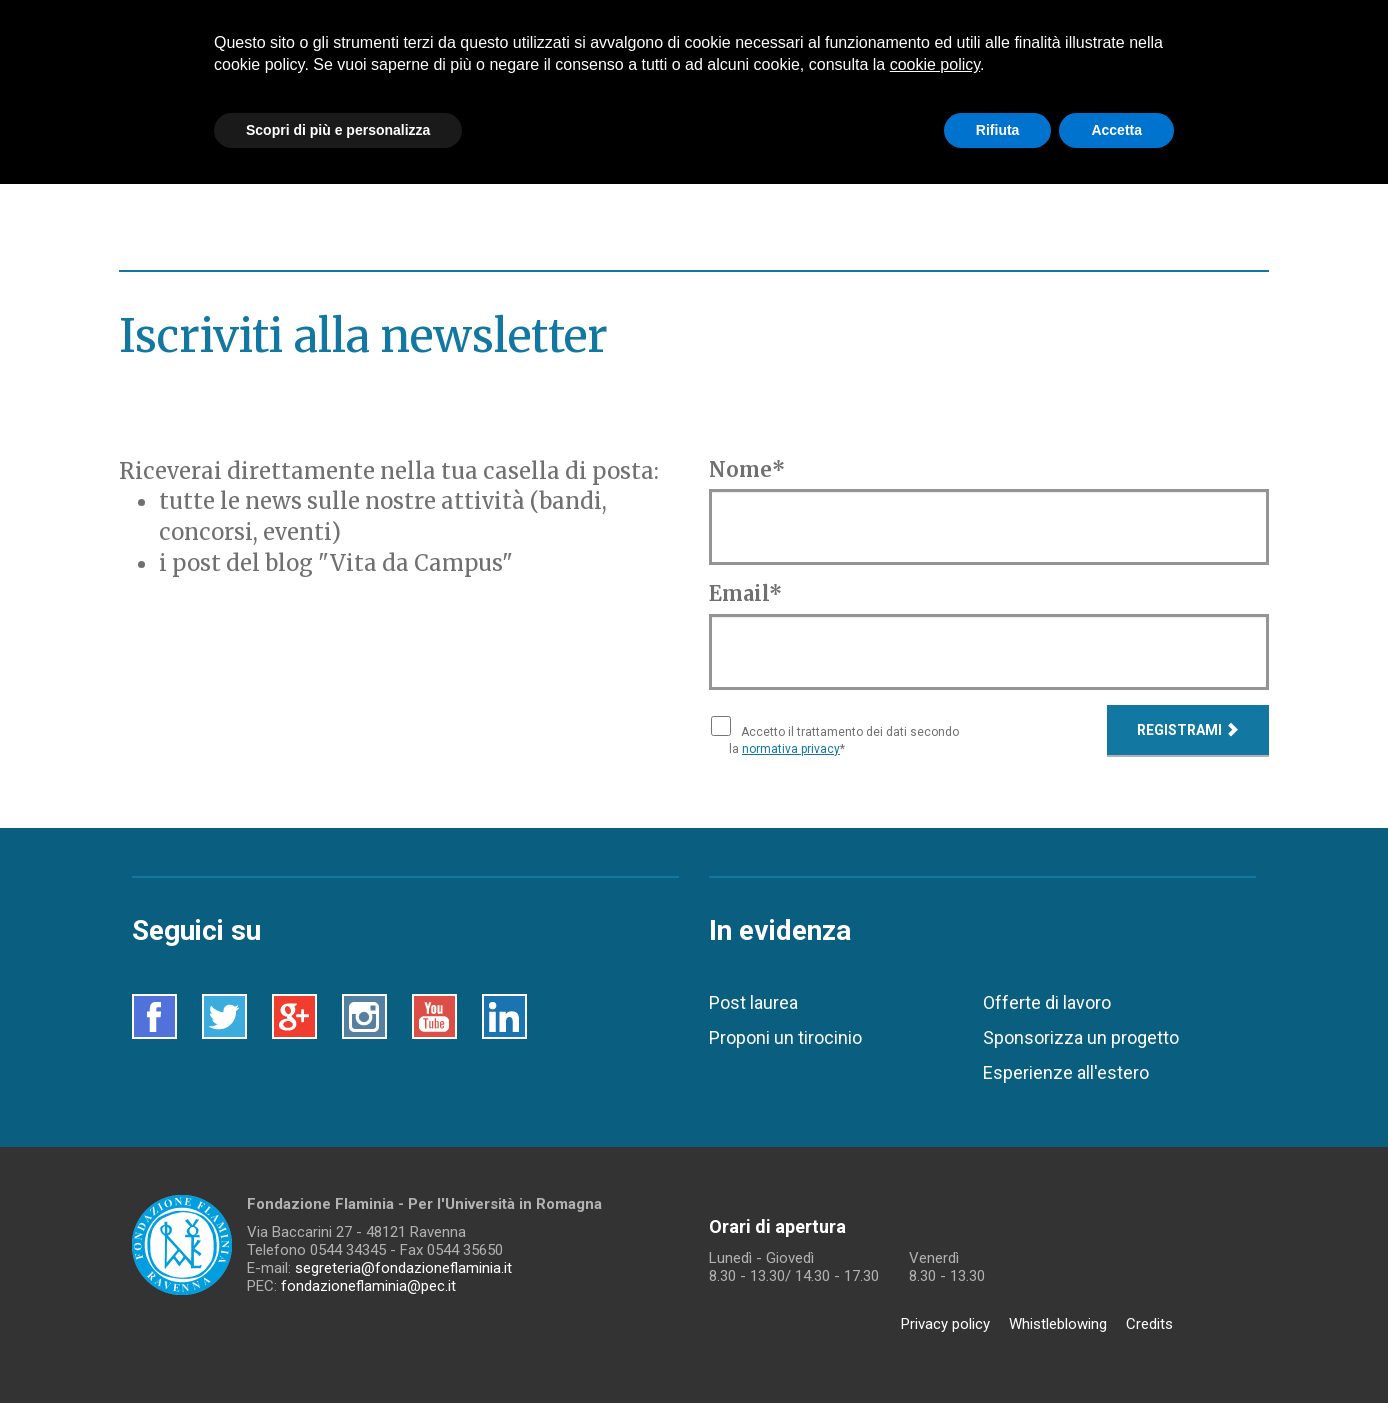 This screenshot has width=1388, height=1403. I want to click on Scopri di più e personalizza [button], so click(338, 130).